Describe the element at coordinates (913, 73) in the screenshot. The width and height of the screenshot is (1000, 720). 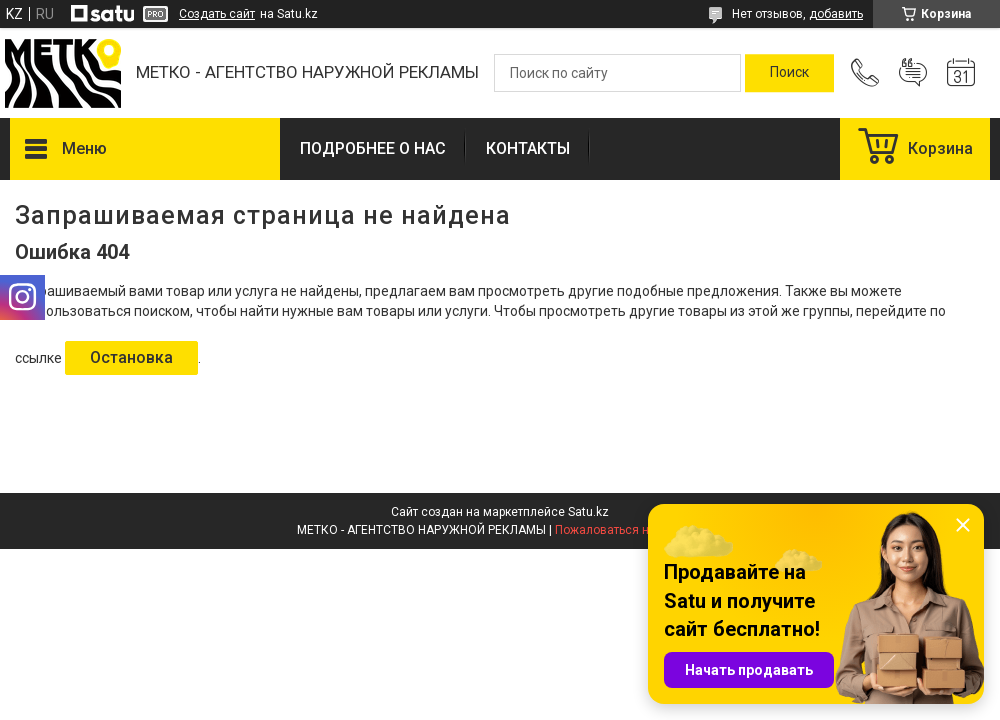
I see `Добавить отзыв` at that location.